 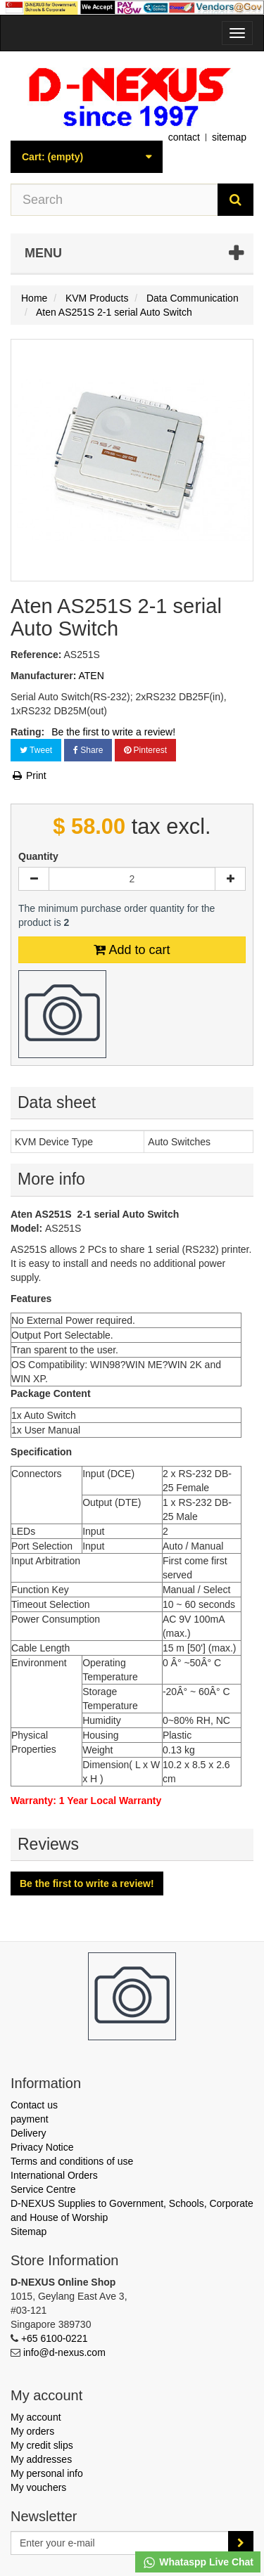 What do you see at coordinates (197, 2563) in the screenshot?
I see `Whataspp Live Chat` at bounding box center [197, 2563].